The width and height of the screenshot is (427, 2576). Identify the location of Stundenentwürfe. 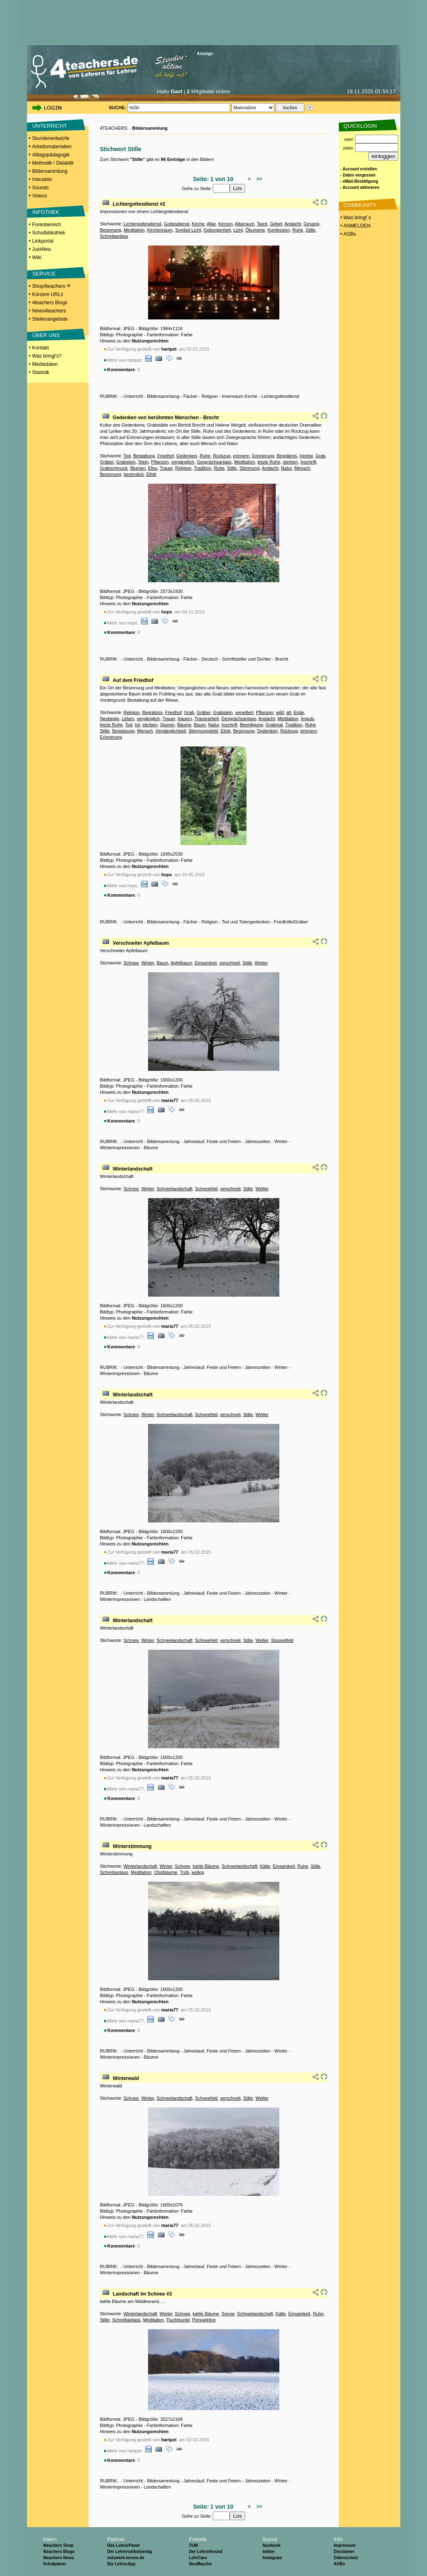
(50, 138).